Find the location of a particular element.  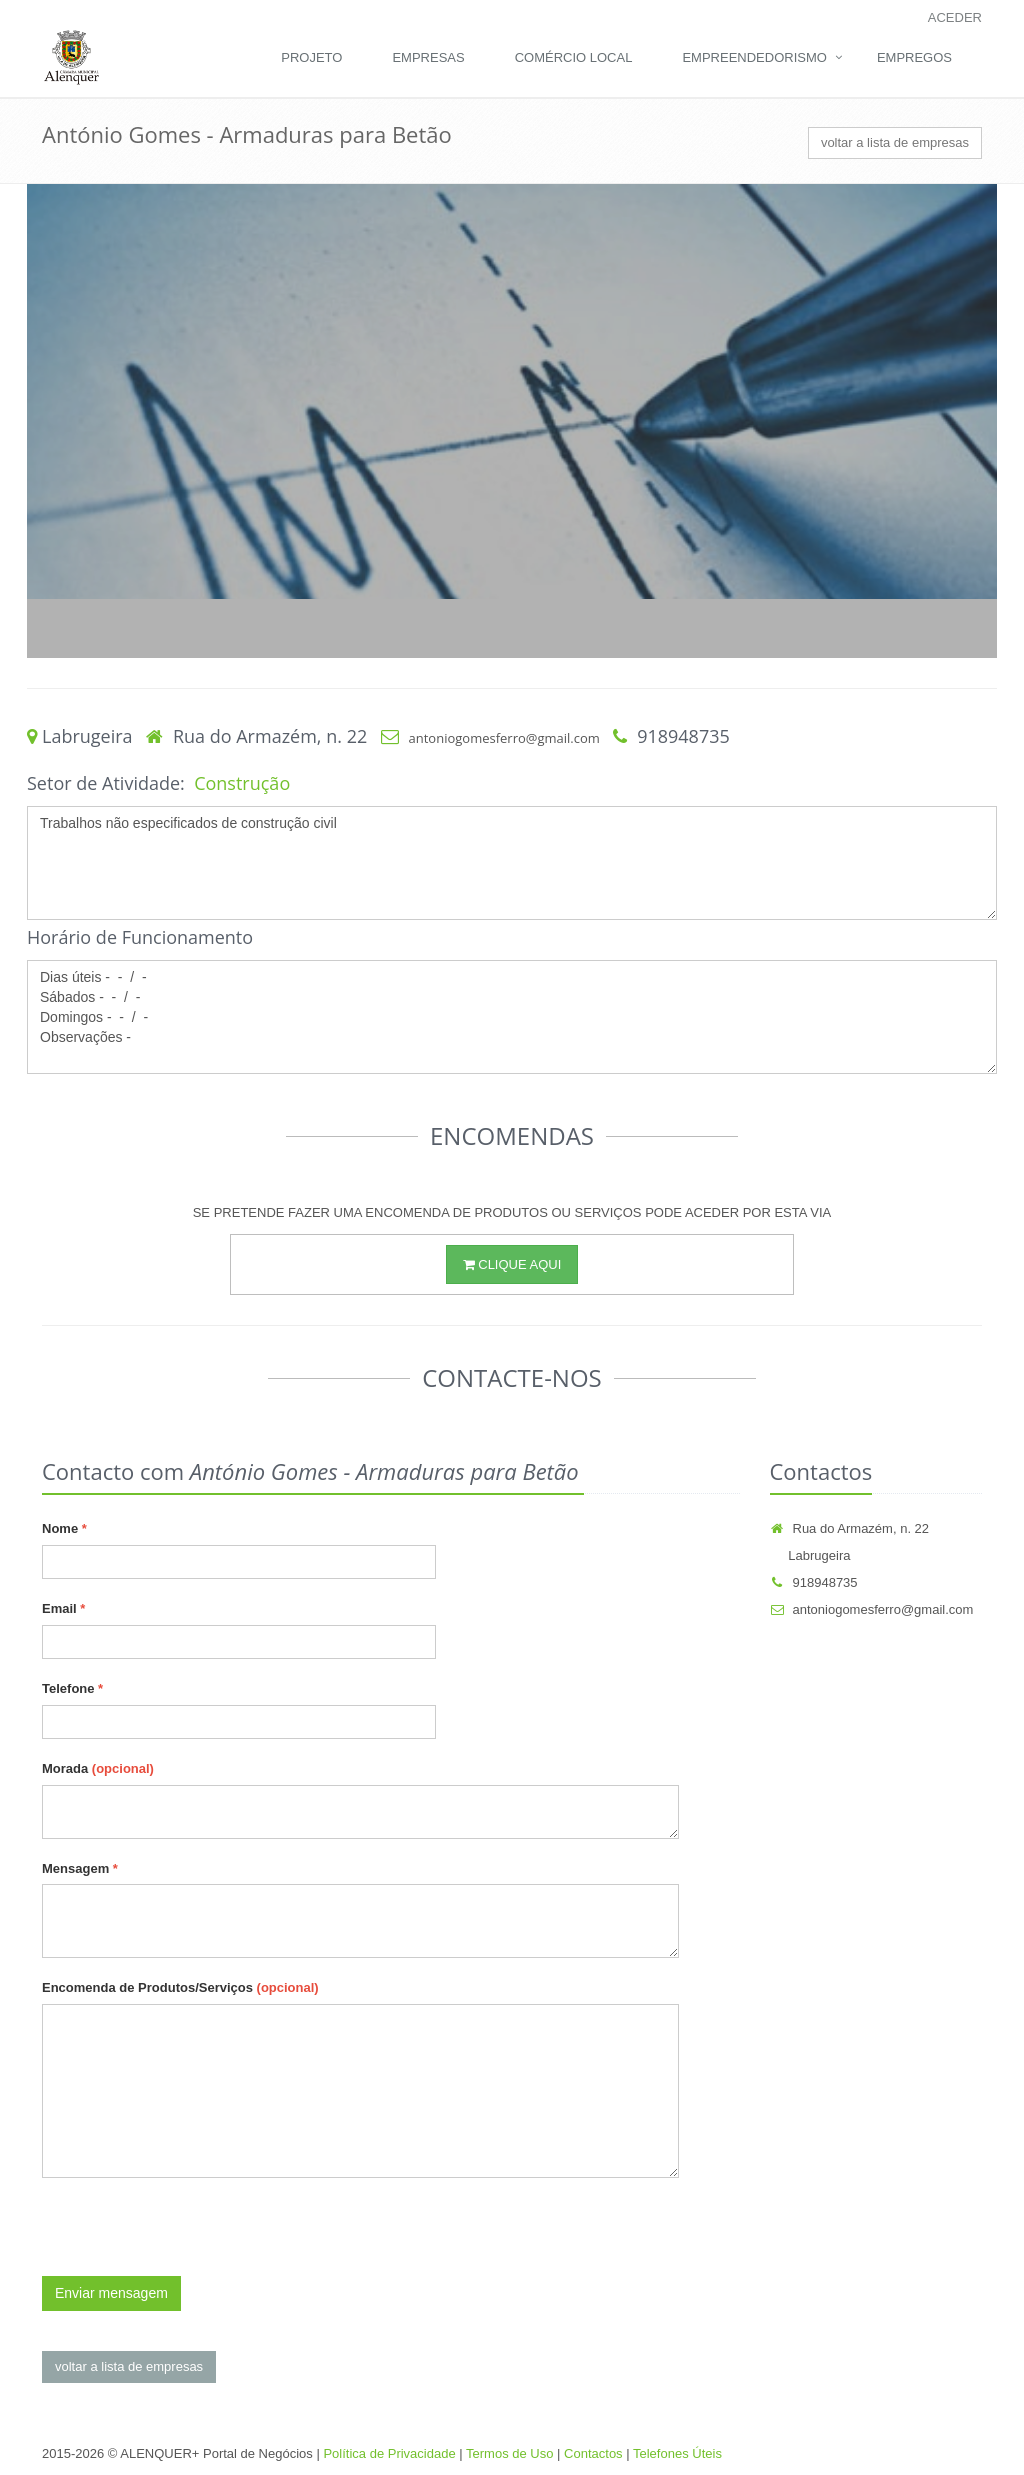

Mensagem is located at coordinates (80, 1868).